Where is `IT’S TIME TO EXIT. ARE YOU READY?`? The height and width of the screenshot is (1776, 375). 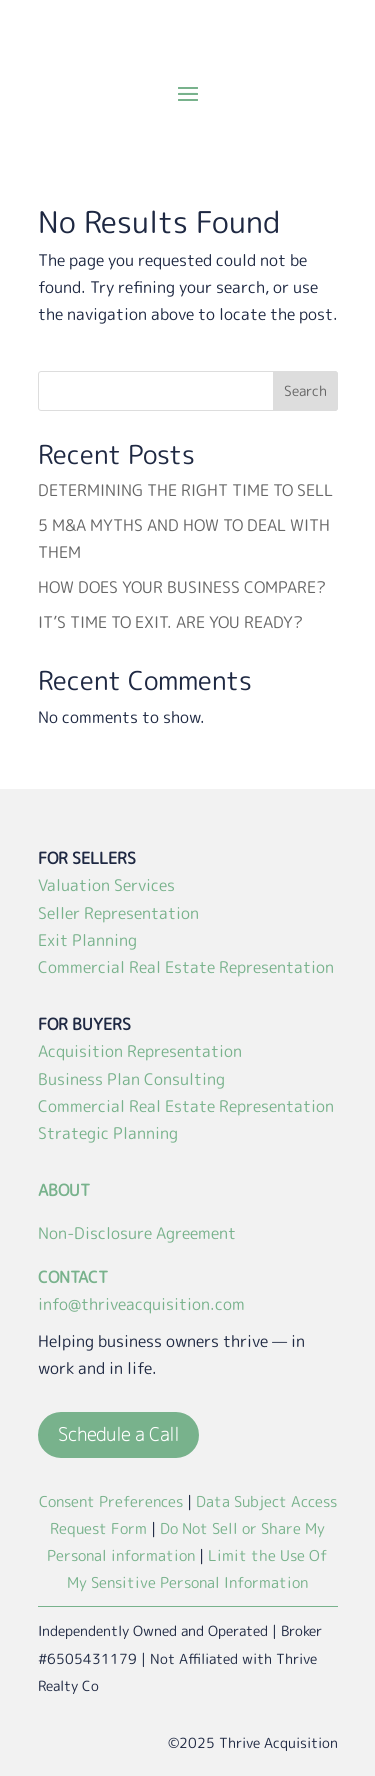 IT’S TIME TO EXIT. ARE YOU READY? is located at coordinates (170, 622).